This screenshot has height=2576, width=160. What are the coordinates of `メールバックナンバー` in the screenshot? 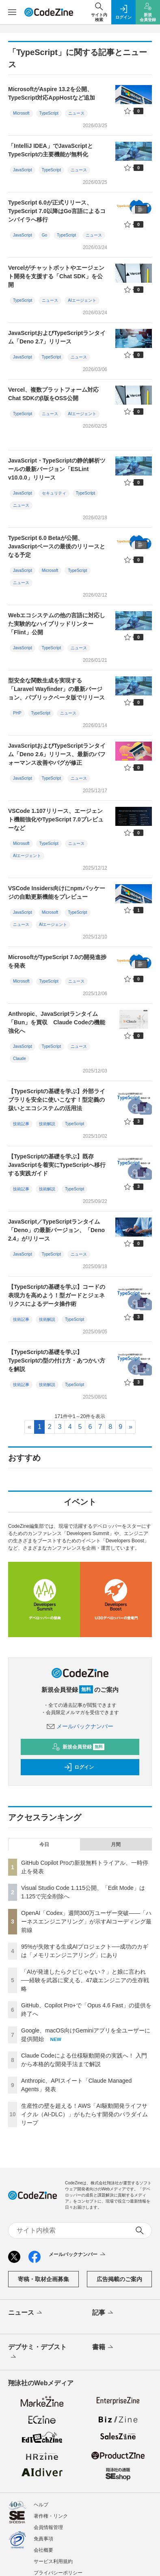 It's located at (80, 1726).